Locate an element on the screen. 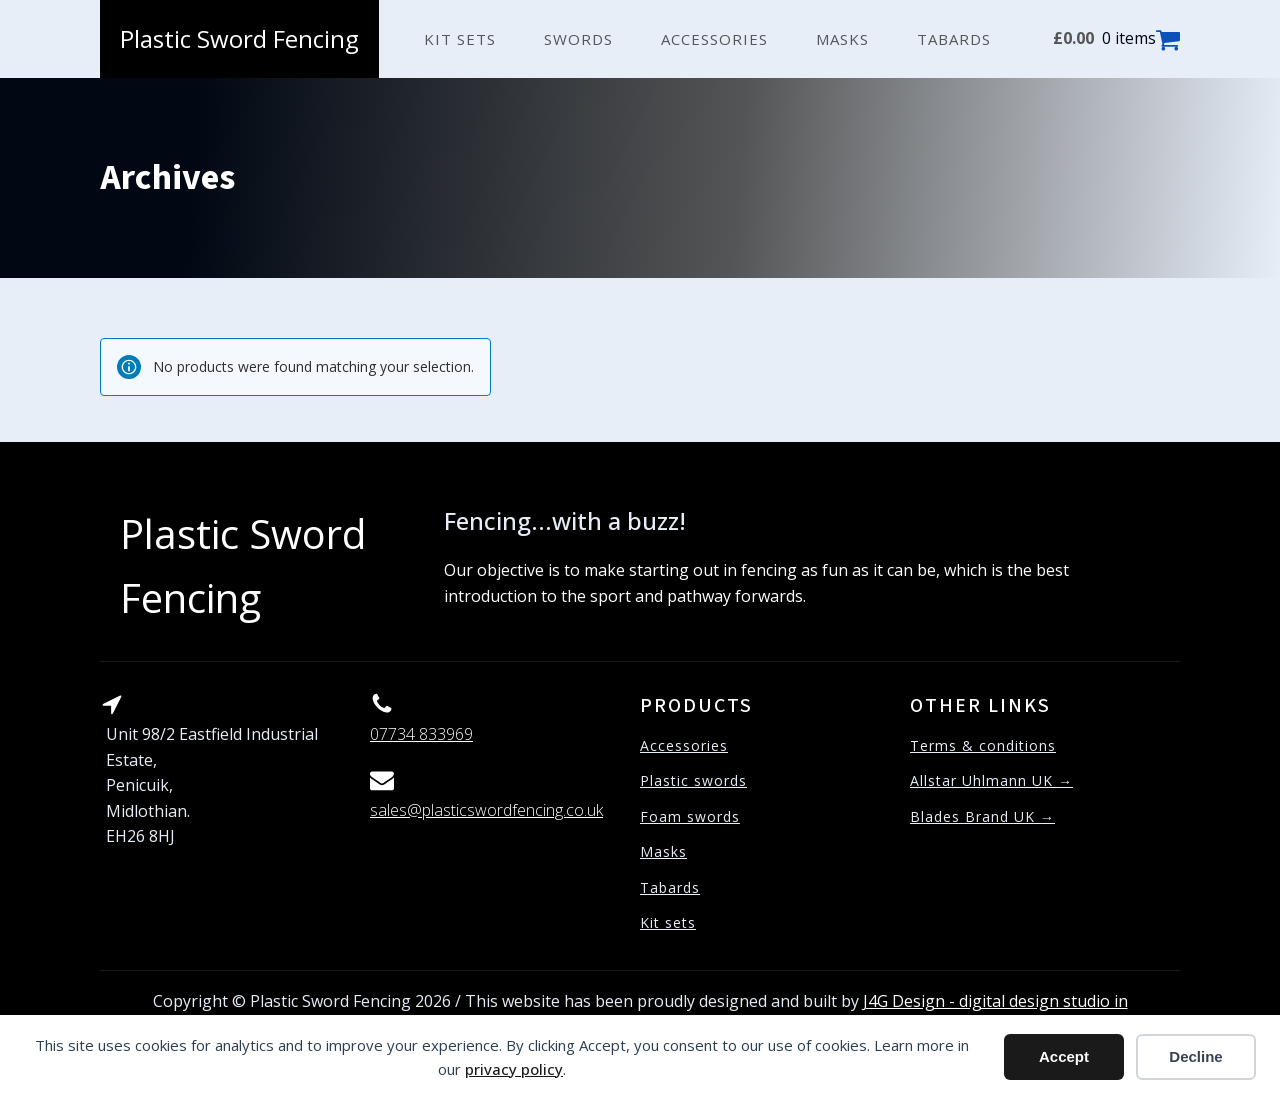 The width and height of the screenshot is (1280, 1099). sales@plasticswordfencing.co.uk is located at coordinates (486, 810).